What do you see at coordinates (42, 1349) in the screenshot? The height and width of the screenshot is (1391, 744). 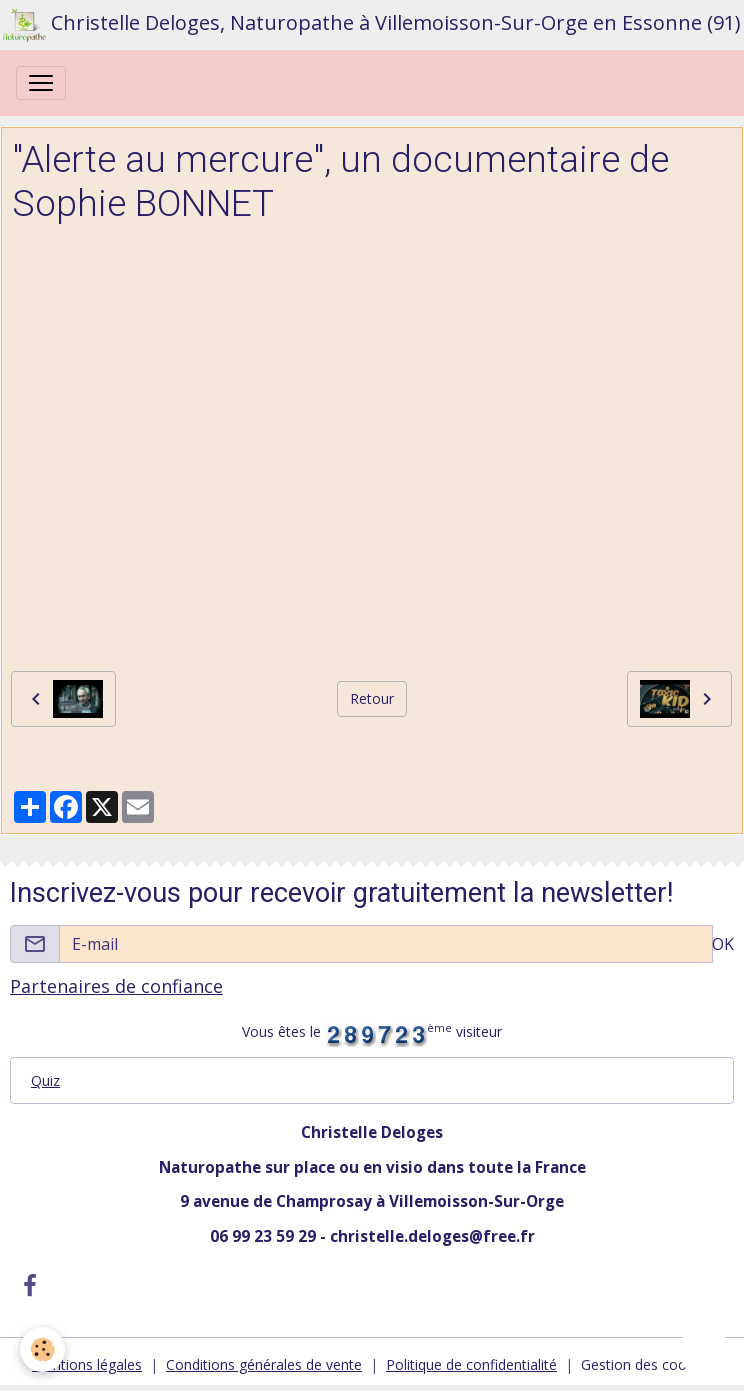 I see `[Cookies]` at bounding box center [42, 1349].